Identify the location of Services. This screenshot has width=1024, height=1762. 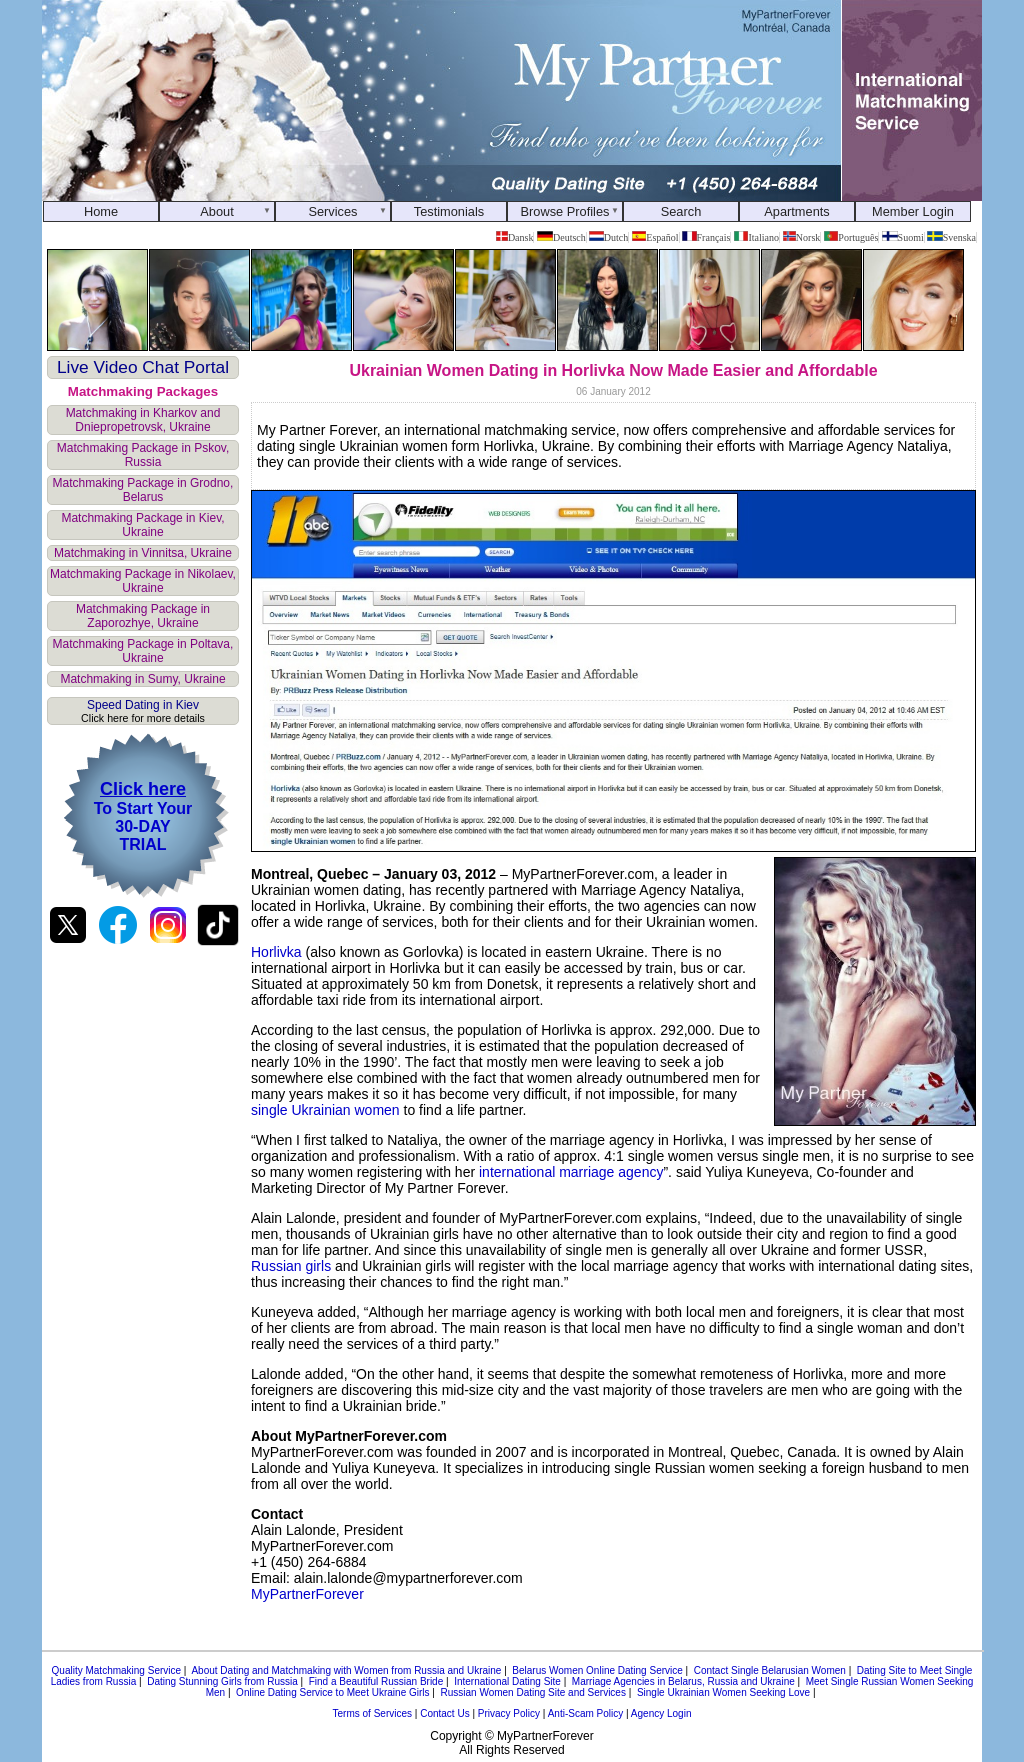
(332, 211).